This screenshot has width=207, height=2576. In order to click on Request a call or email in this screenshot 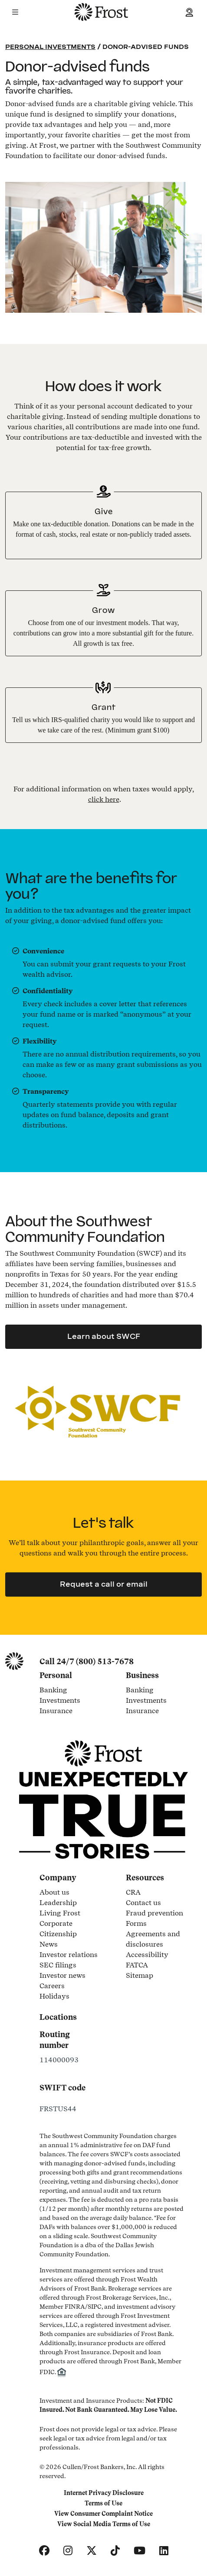, I will do `click(104, 1584)`.